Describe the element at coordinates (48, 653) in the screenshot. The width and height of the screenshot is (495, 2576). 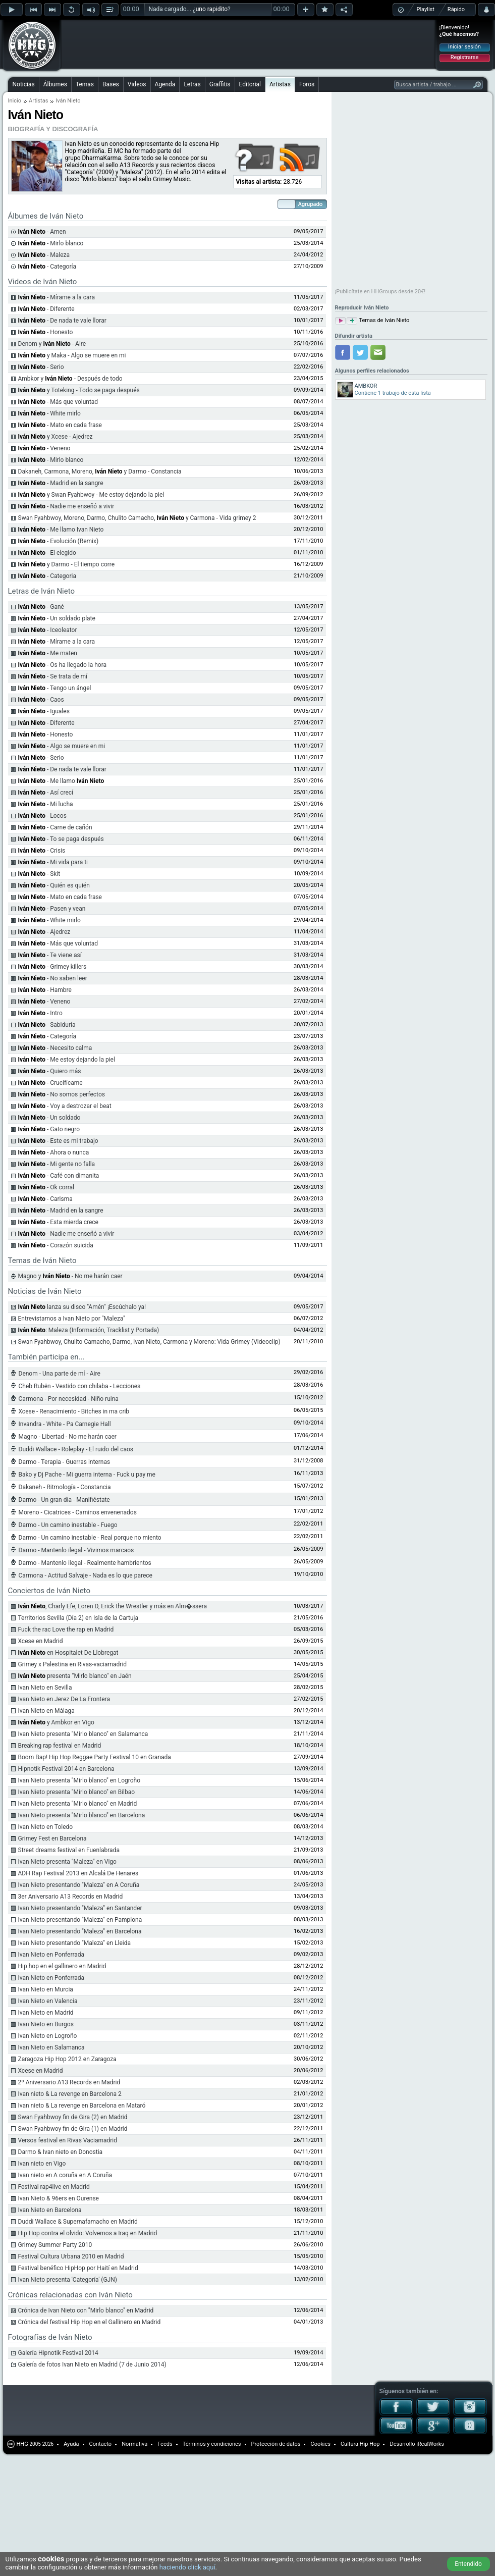
I see `- Me maten` at that location.